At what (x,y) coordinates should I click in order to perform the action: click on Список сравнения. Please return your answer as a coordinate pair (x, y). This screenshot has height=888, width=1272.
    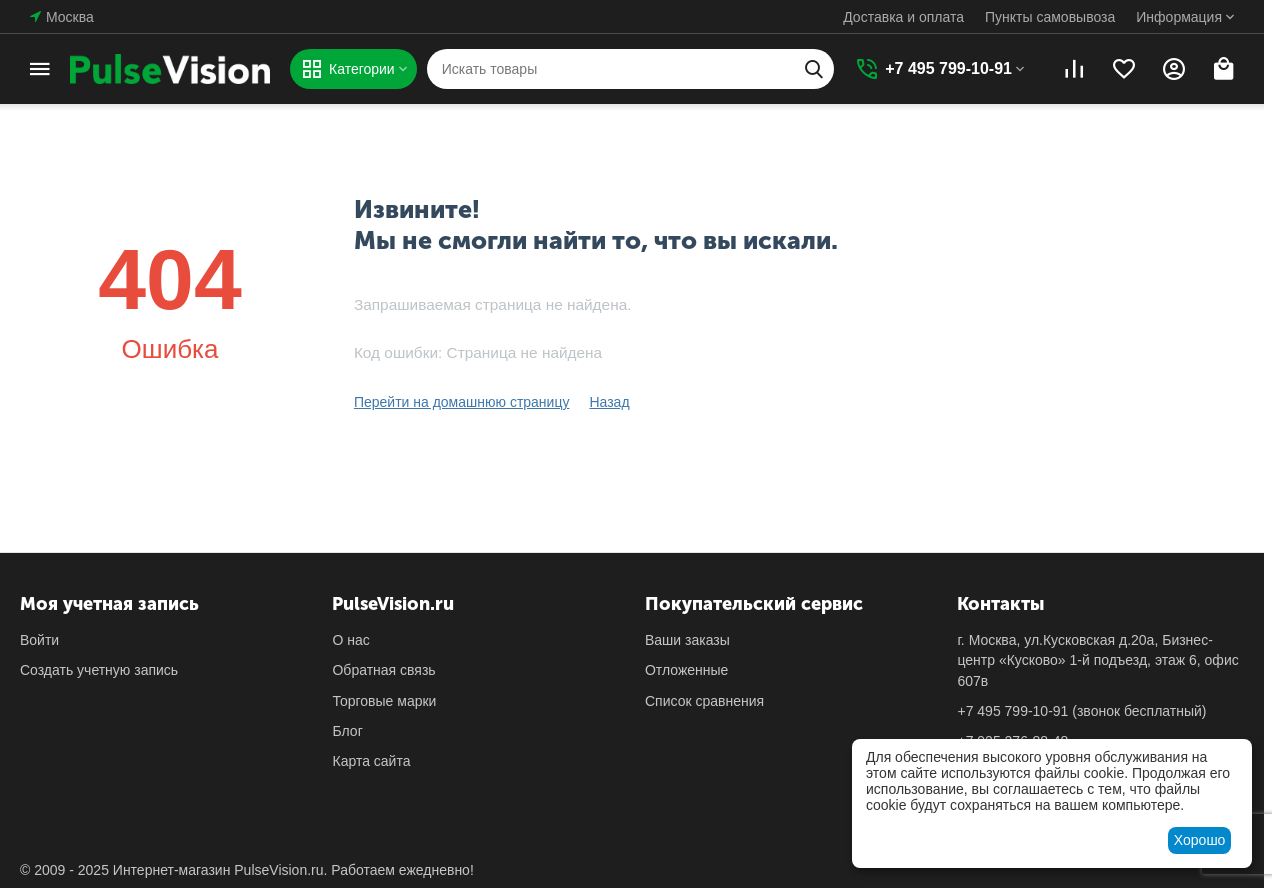
    Looking at the image, I should click on (704, 701).